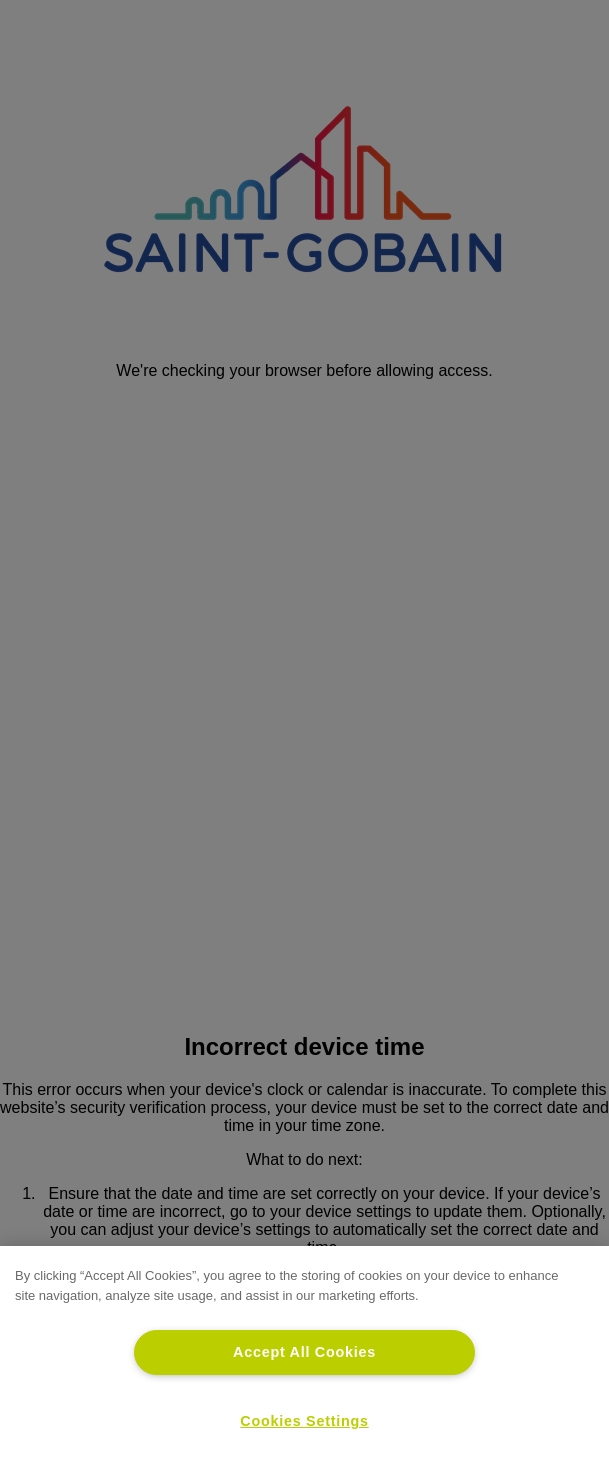 This screenshot has height=1473, width=609. Describe the element at coordinates (304, 1421) in the screenshot. I see `Cookies Settings [Cookies Settings, Opens the preference center dialog]` at that location.